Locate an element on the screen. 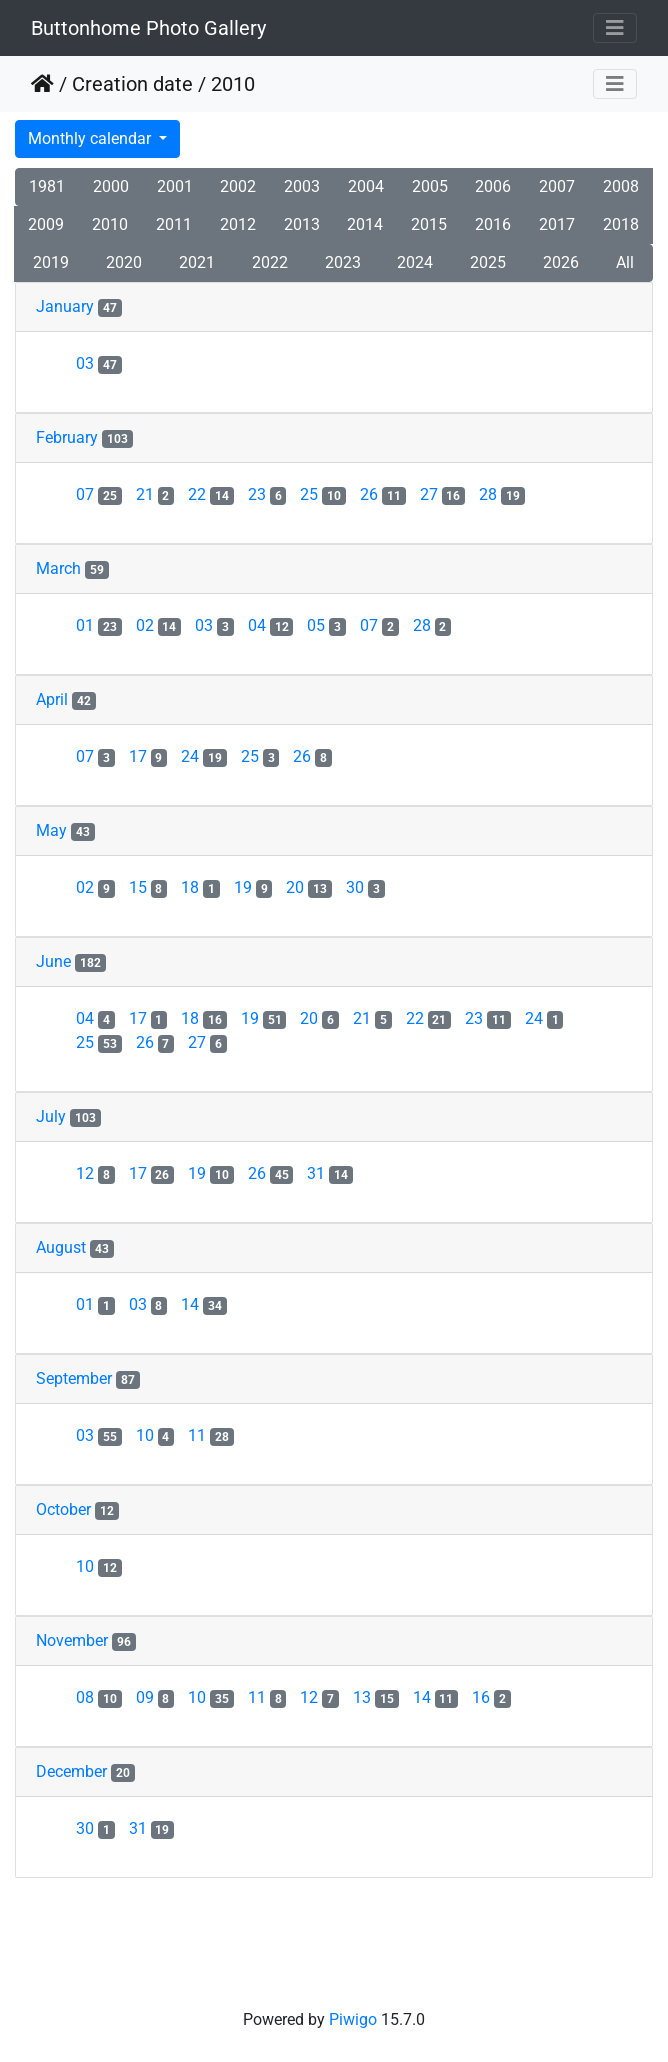  February is located at coordinates (67, 437).